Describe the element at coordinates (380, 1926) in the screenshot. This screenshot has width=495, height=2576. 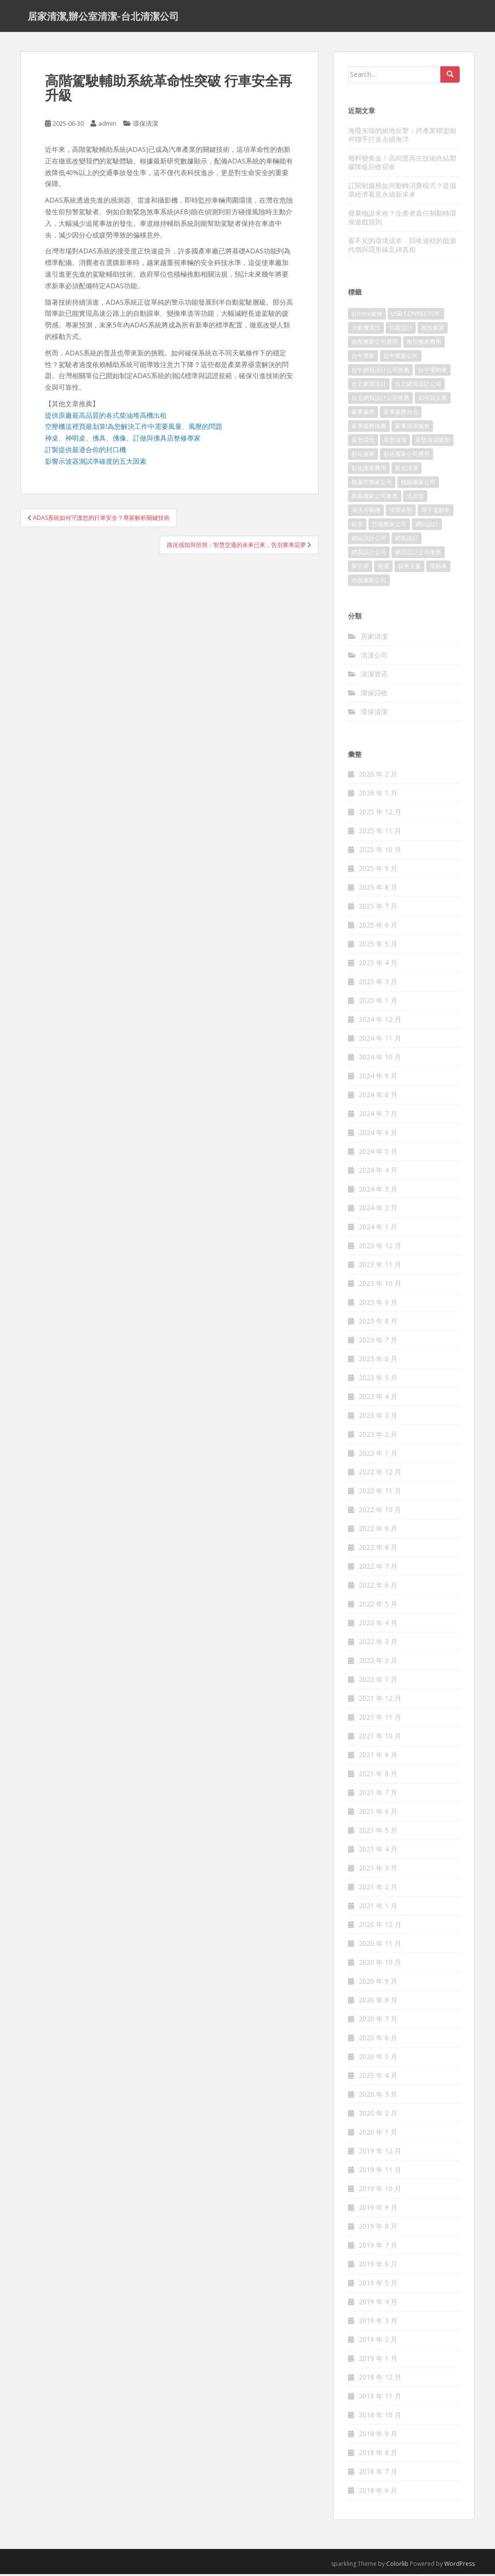
I see `2020 年 12 月` at that location.